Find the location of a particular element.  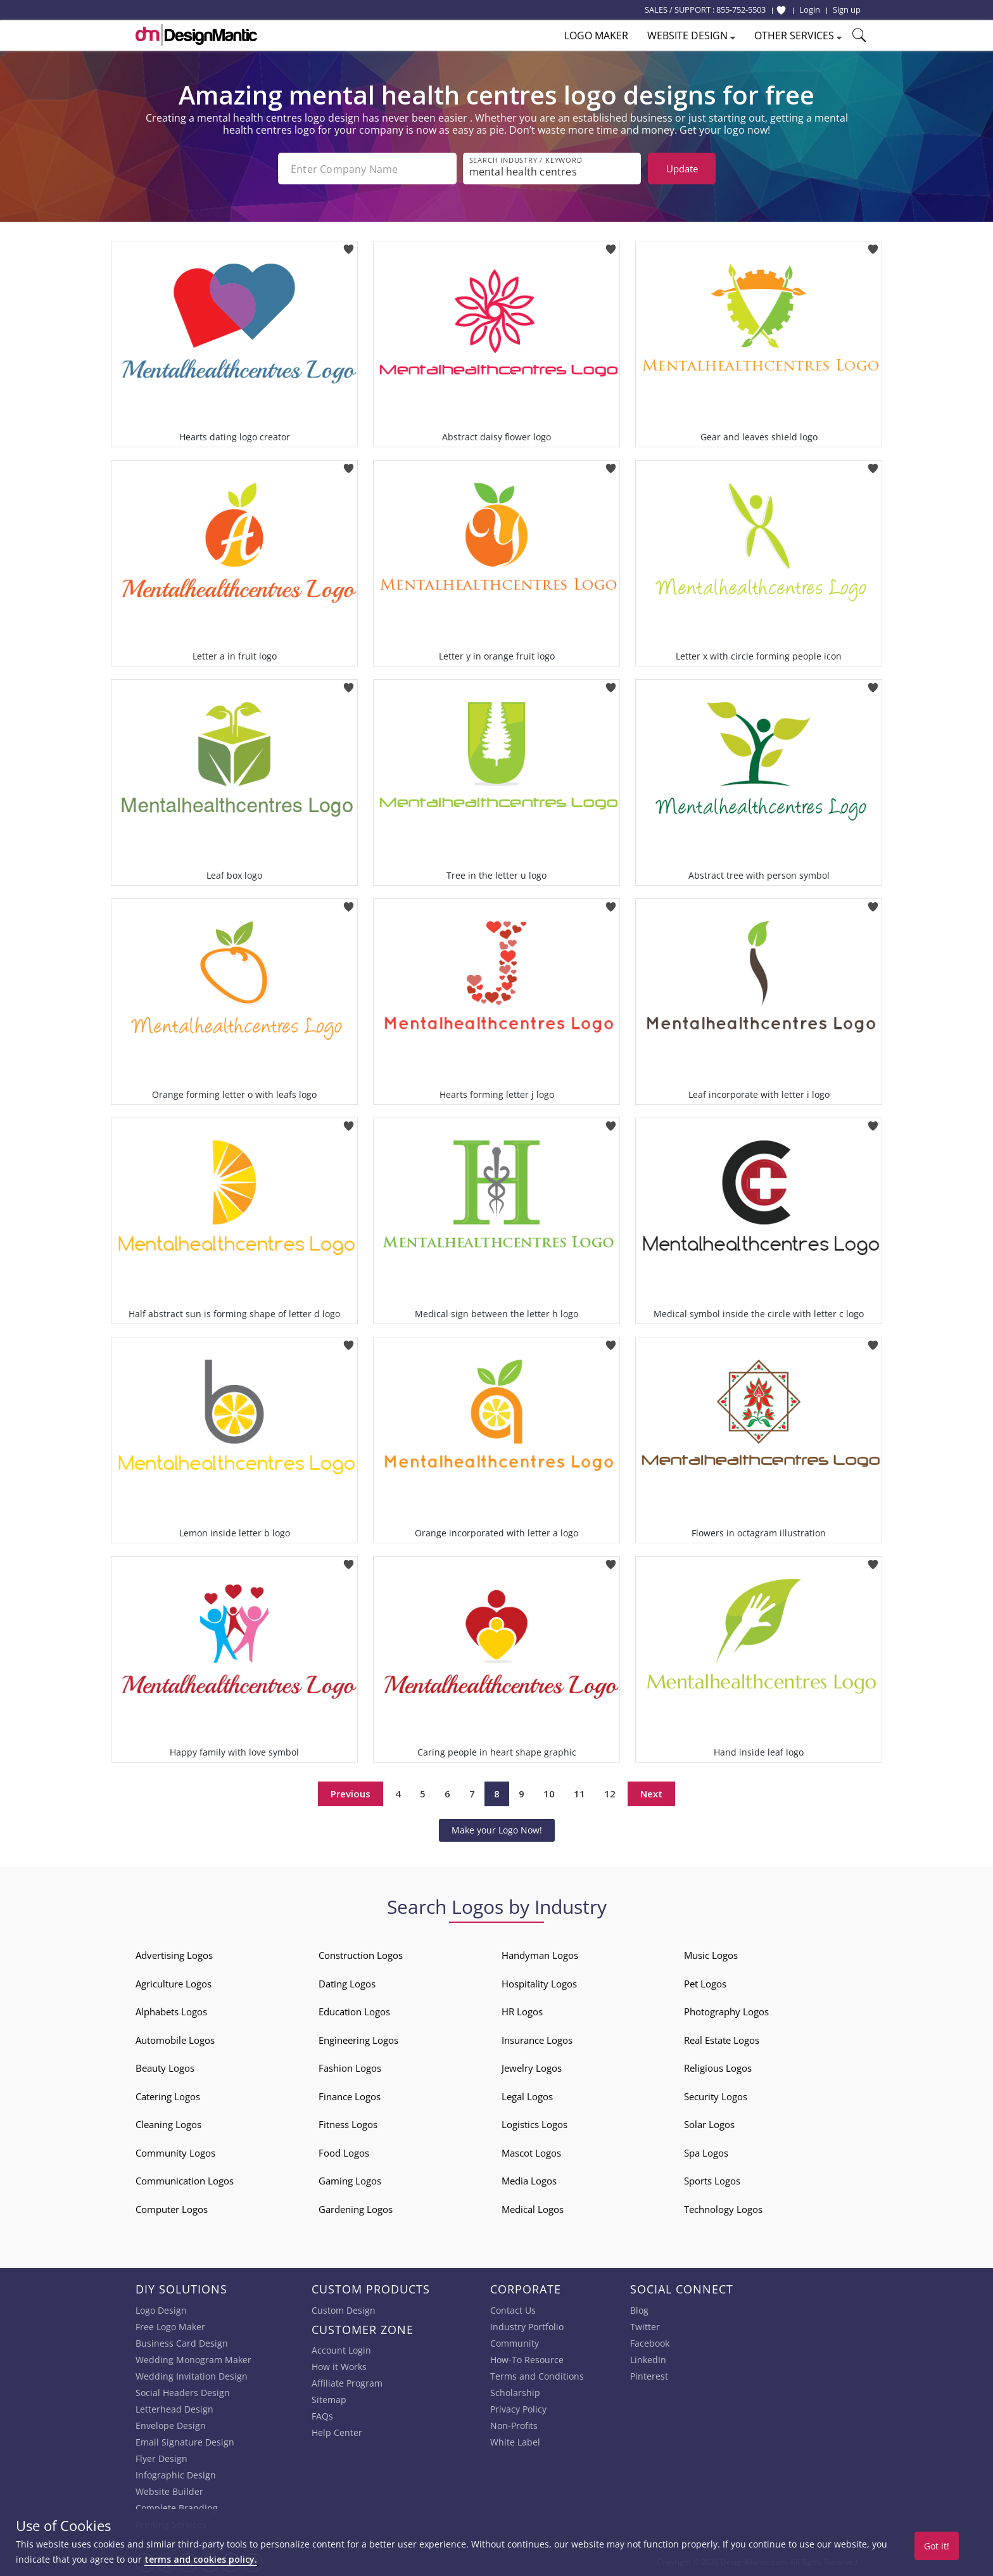

Education Logos is located at coordinates (354, 2011).